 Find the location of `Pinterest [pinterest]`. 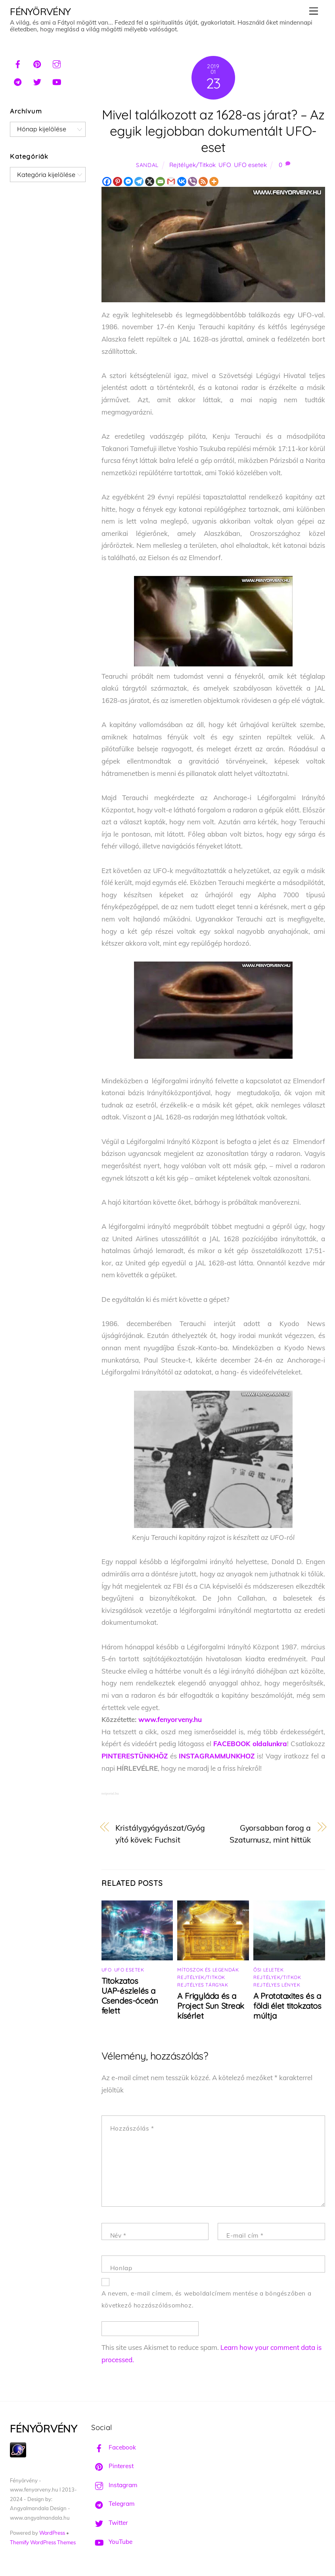

Pinterest [pinterest] is located at coordinates (112, 2466).